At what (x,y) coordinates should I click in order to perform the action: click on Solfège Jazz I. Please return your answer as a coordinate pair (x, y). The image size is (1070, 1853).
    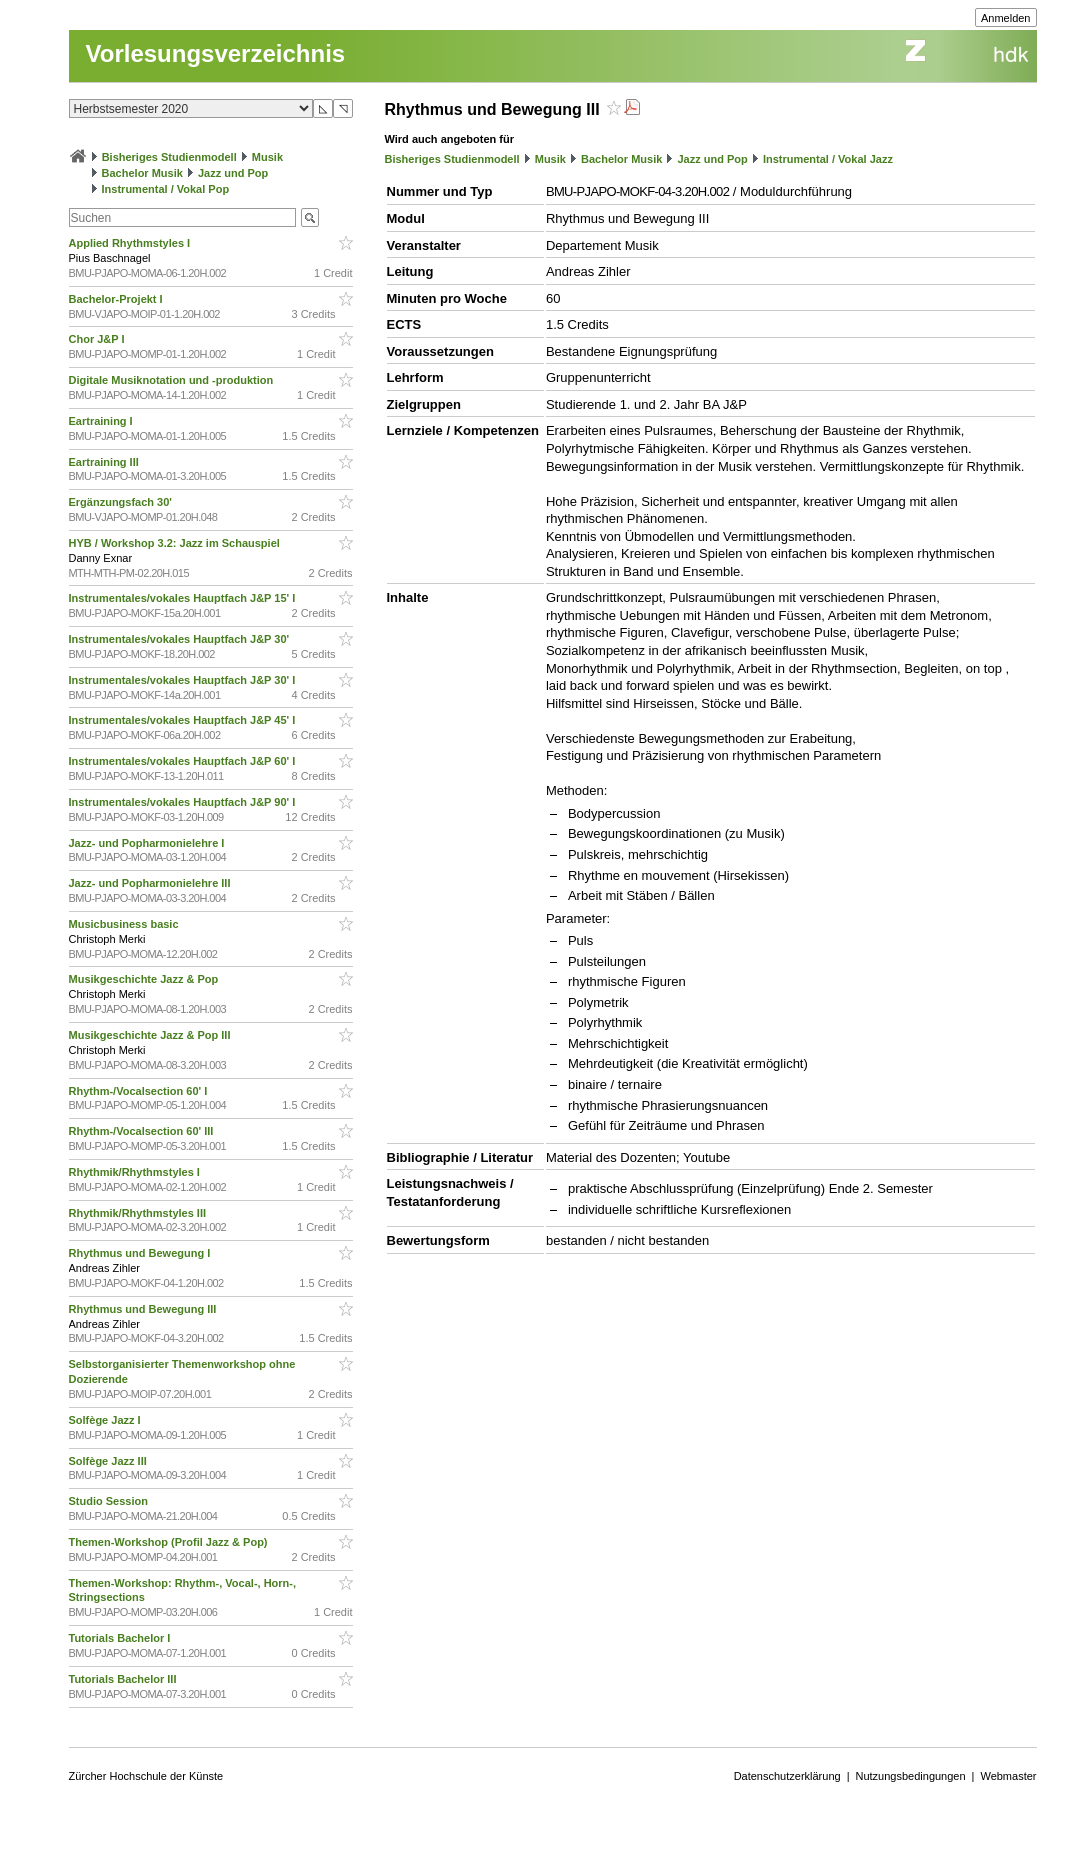
    Looking at the image, I should click on (106, 1420).